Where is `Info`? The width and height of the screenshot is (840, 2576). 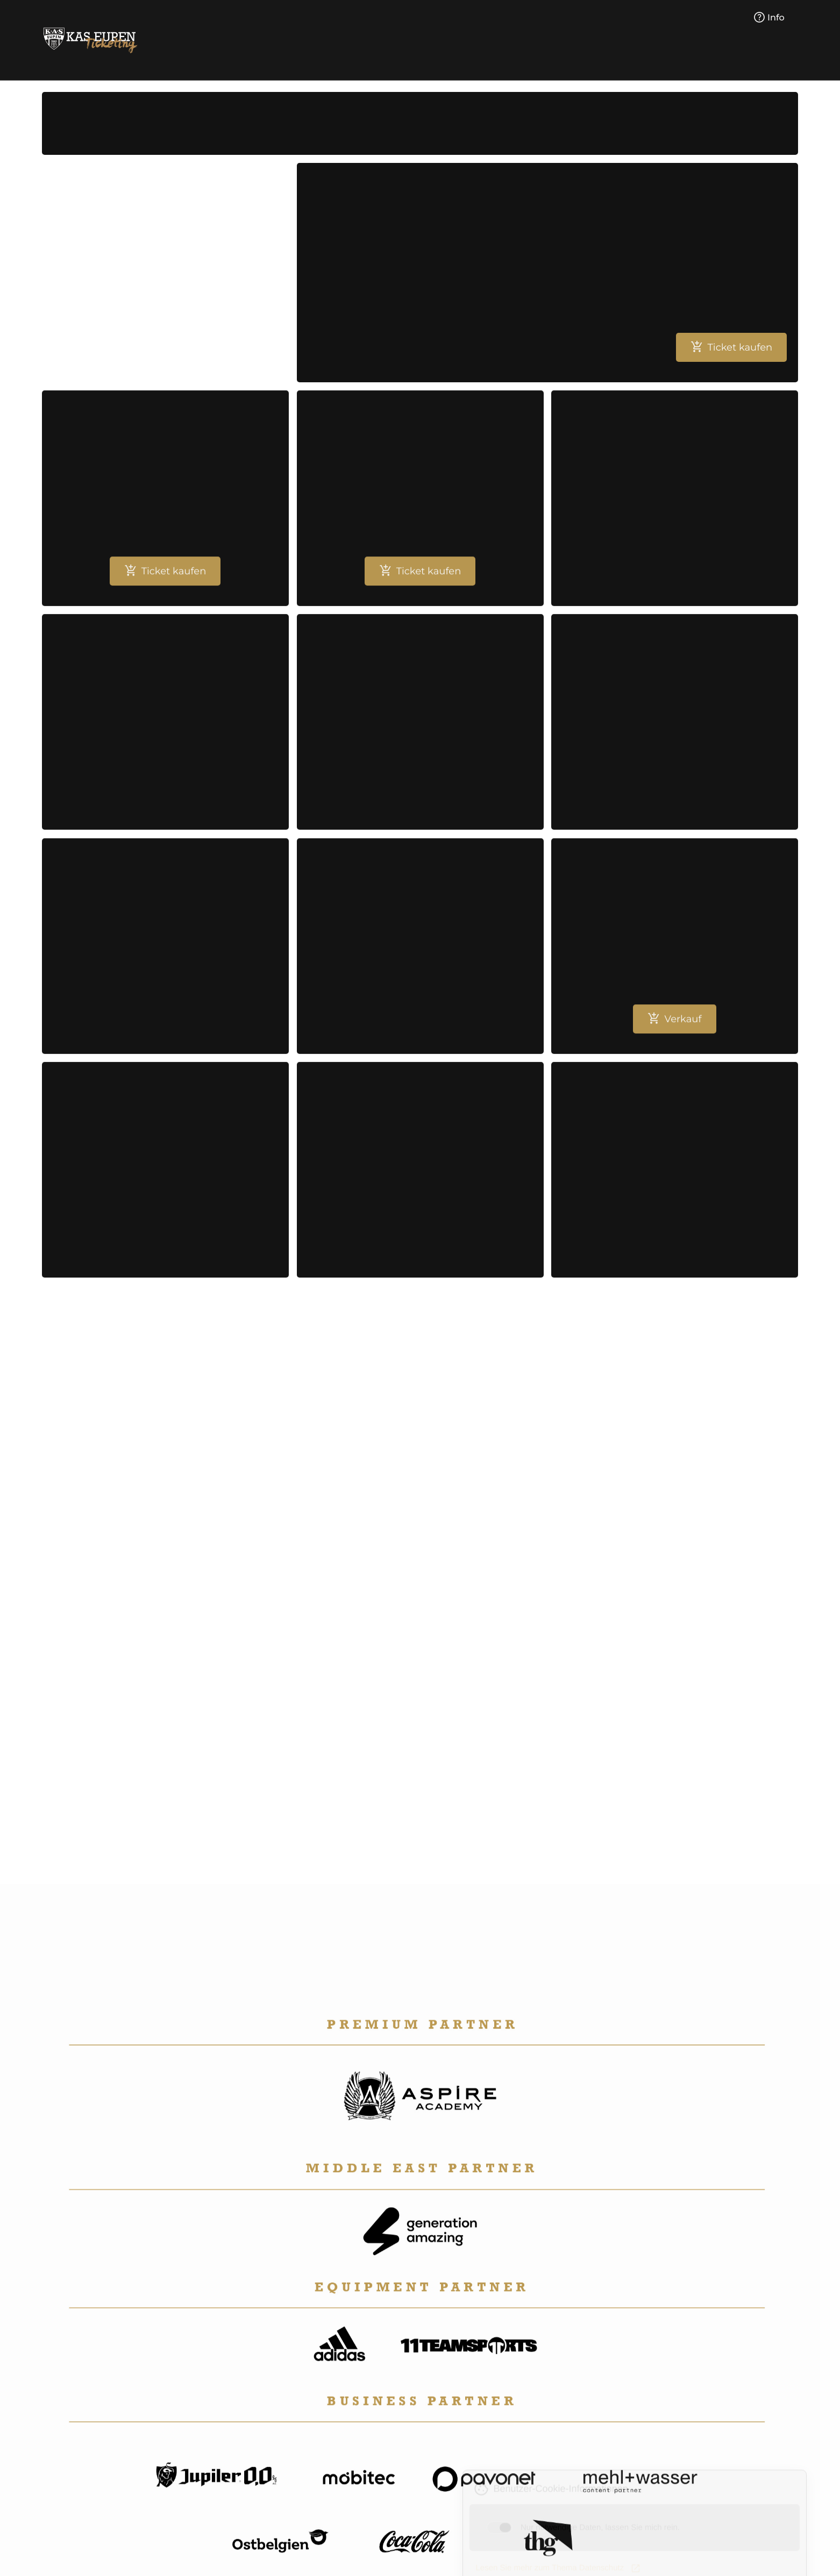 Info is located at coordinates (769, 17).